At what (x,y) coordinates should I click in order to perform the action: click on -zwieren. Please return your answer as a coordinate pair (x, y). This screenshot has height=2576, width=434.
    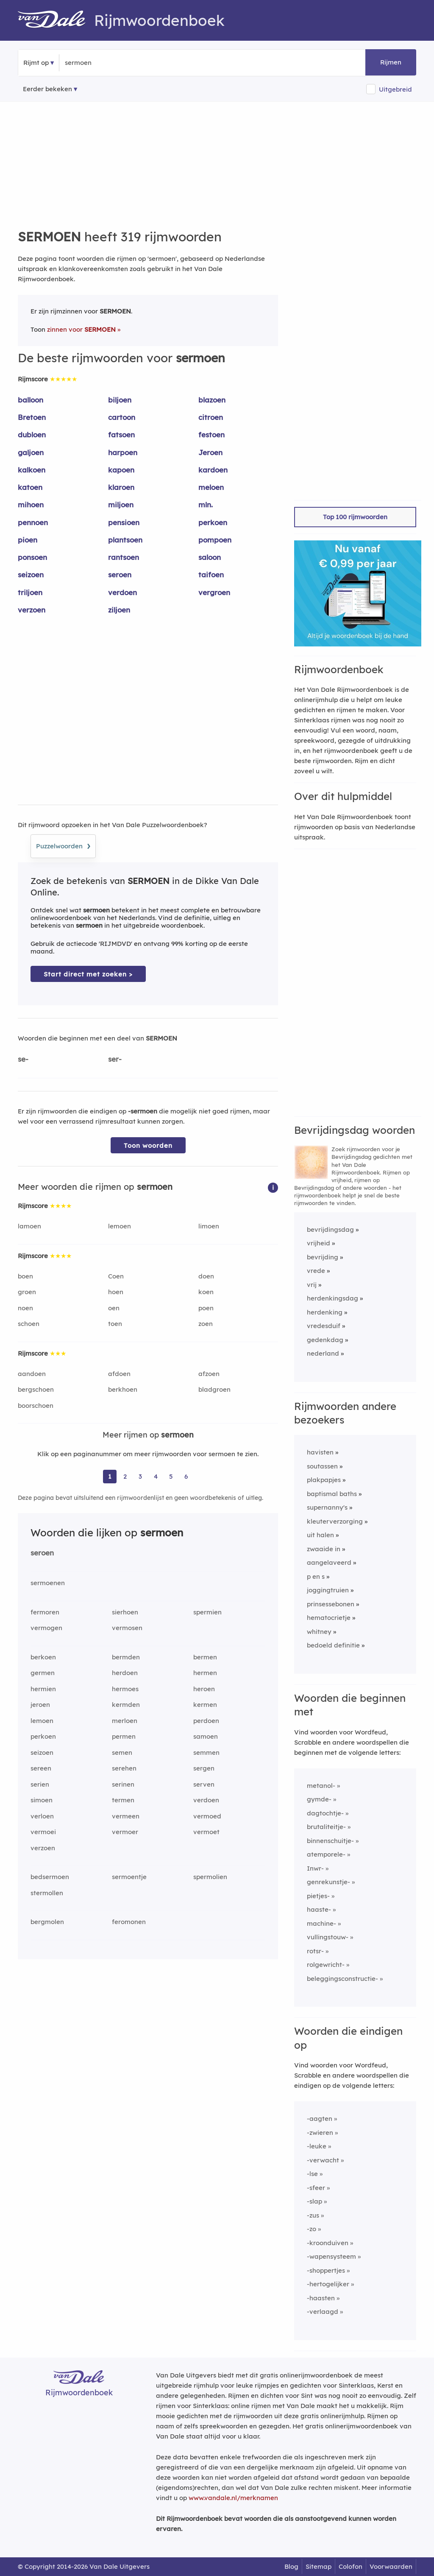
    Looking at the image, I should click on (320, 2132).